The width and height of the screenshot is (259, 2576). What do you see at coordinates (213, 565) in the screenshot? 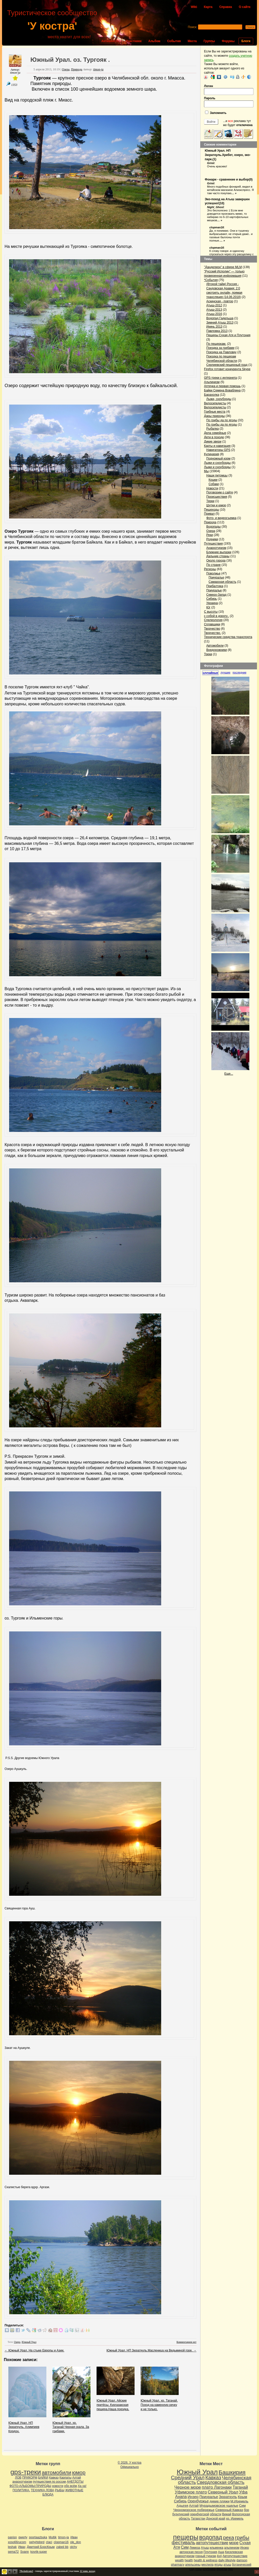
I see `По стране` at bounding box center [213, 565].